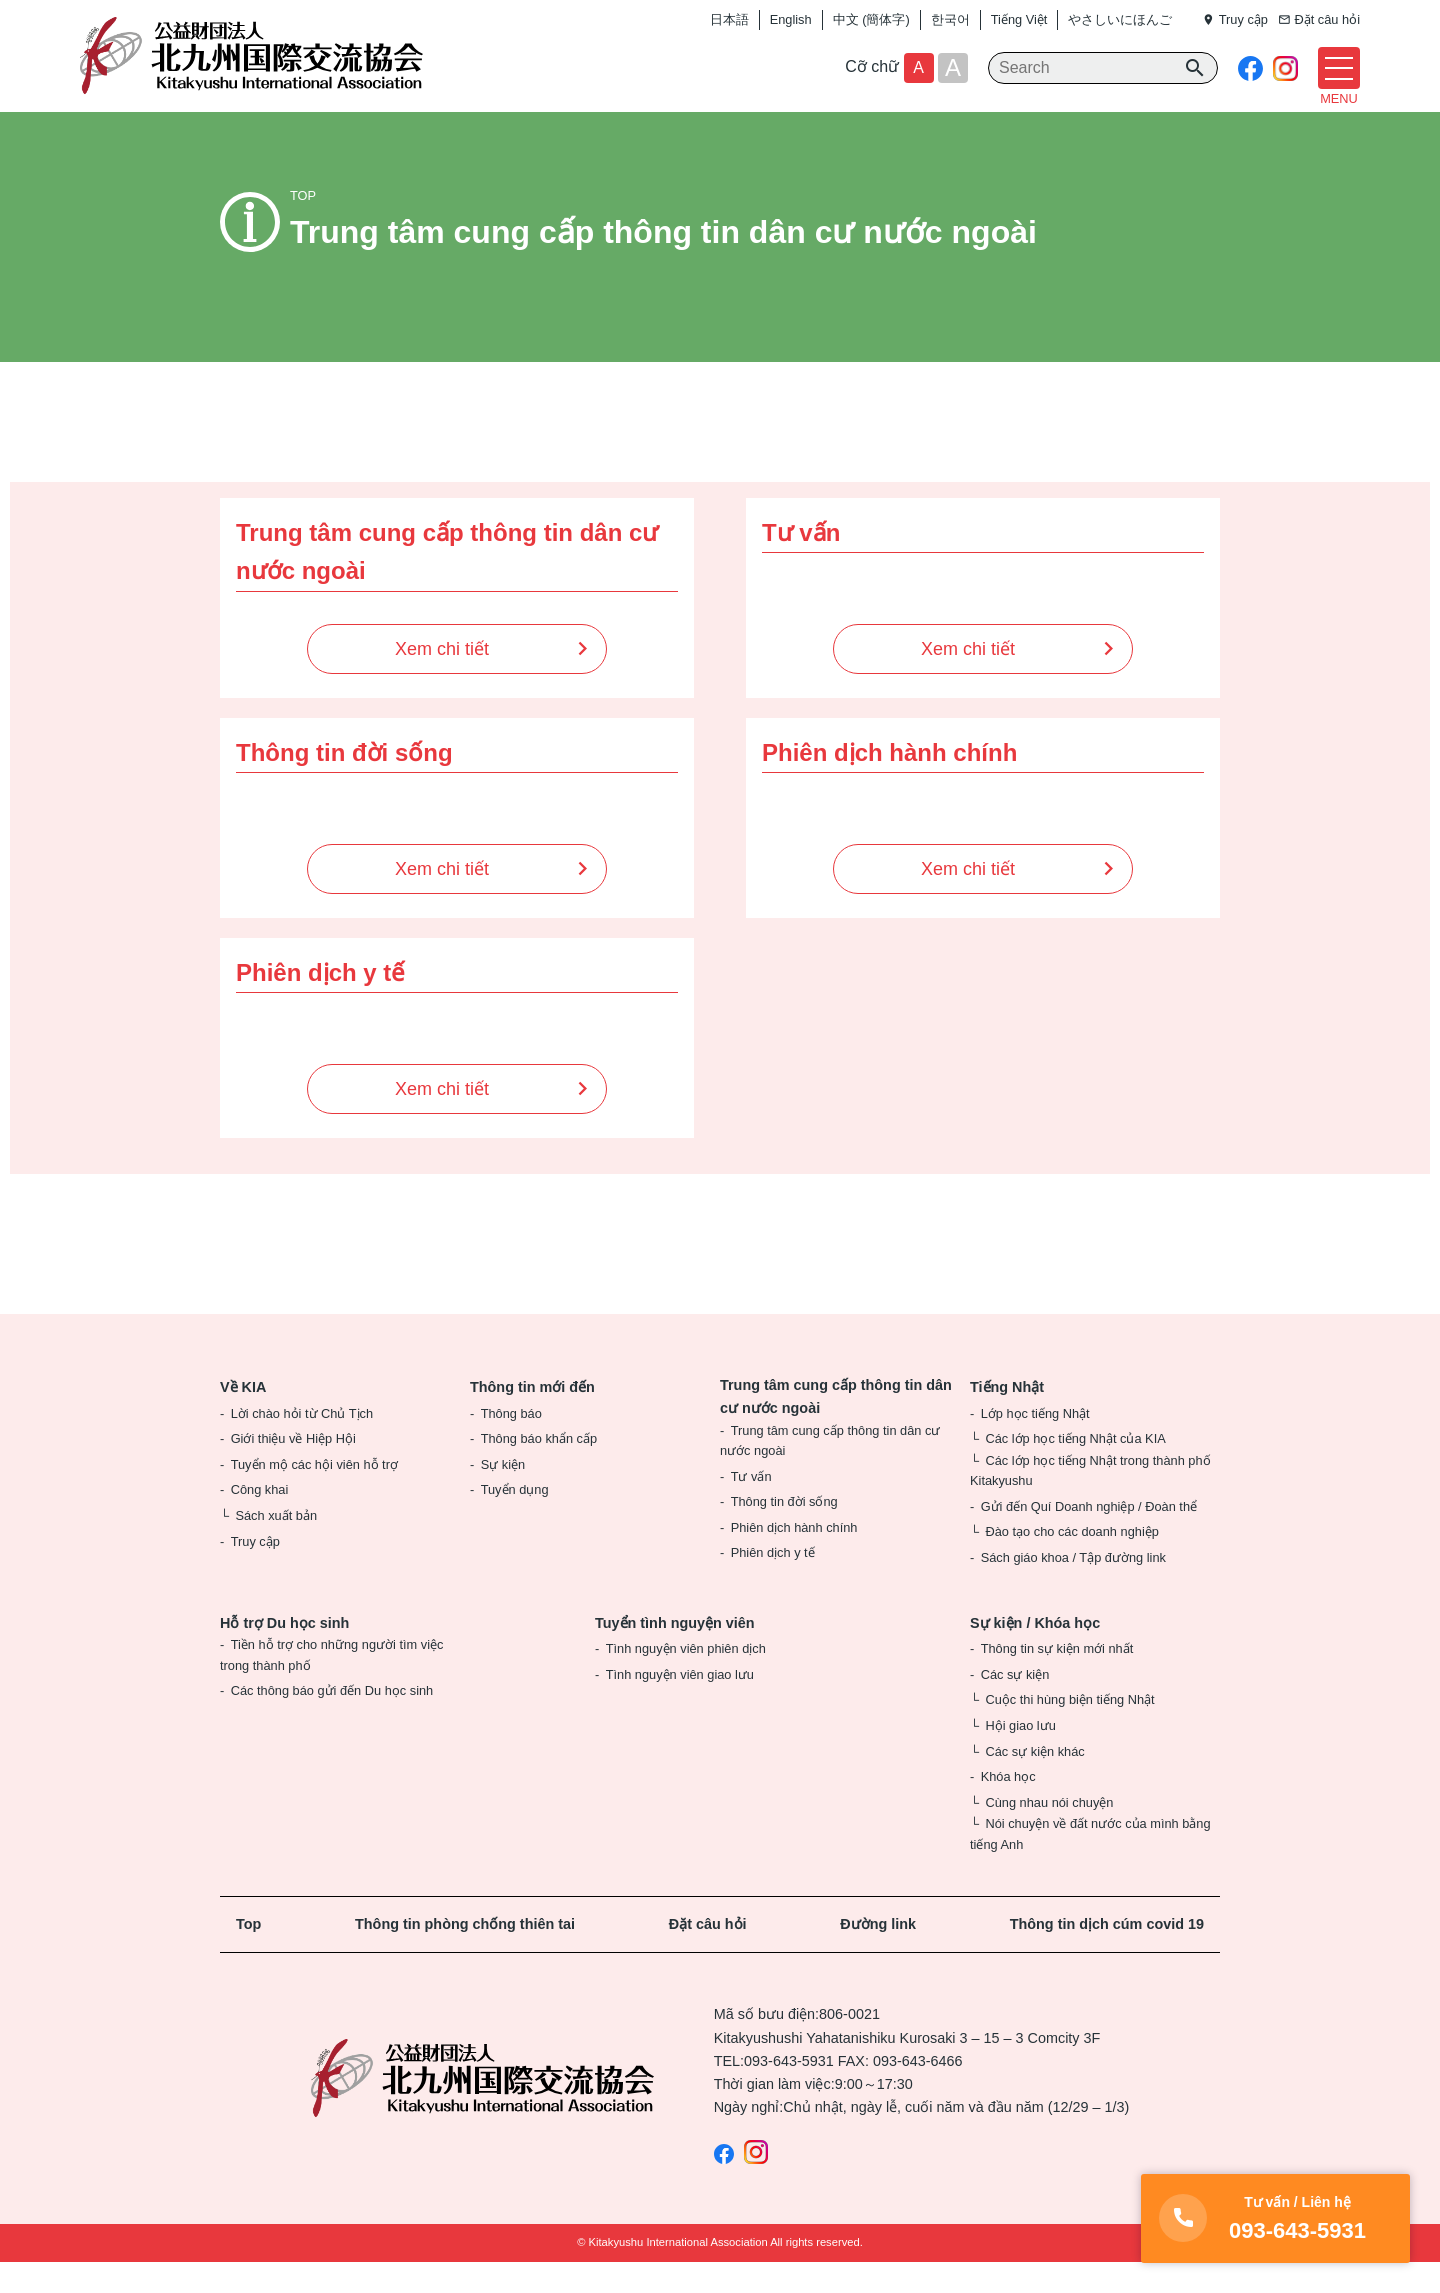 This screenshot has height=2293, width=1440. I want to click on Thông tin phòng chống thiên tai, so click(465, 1955).